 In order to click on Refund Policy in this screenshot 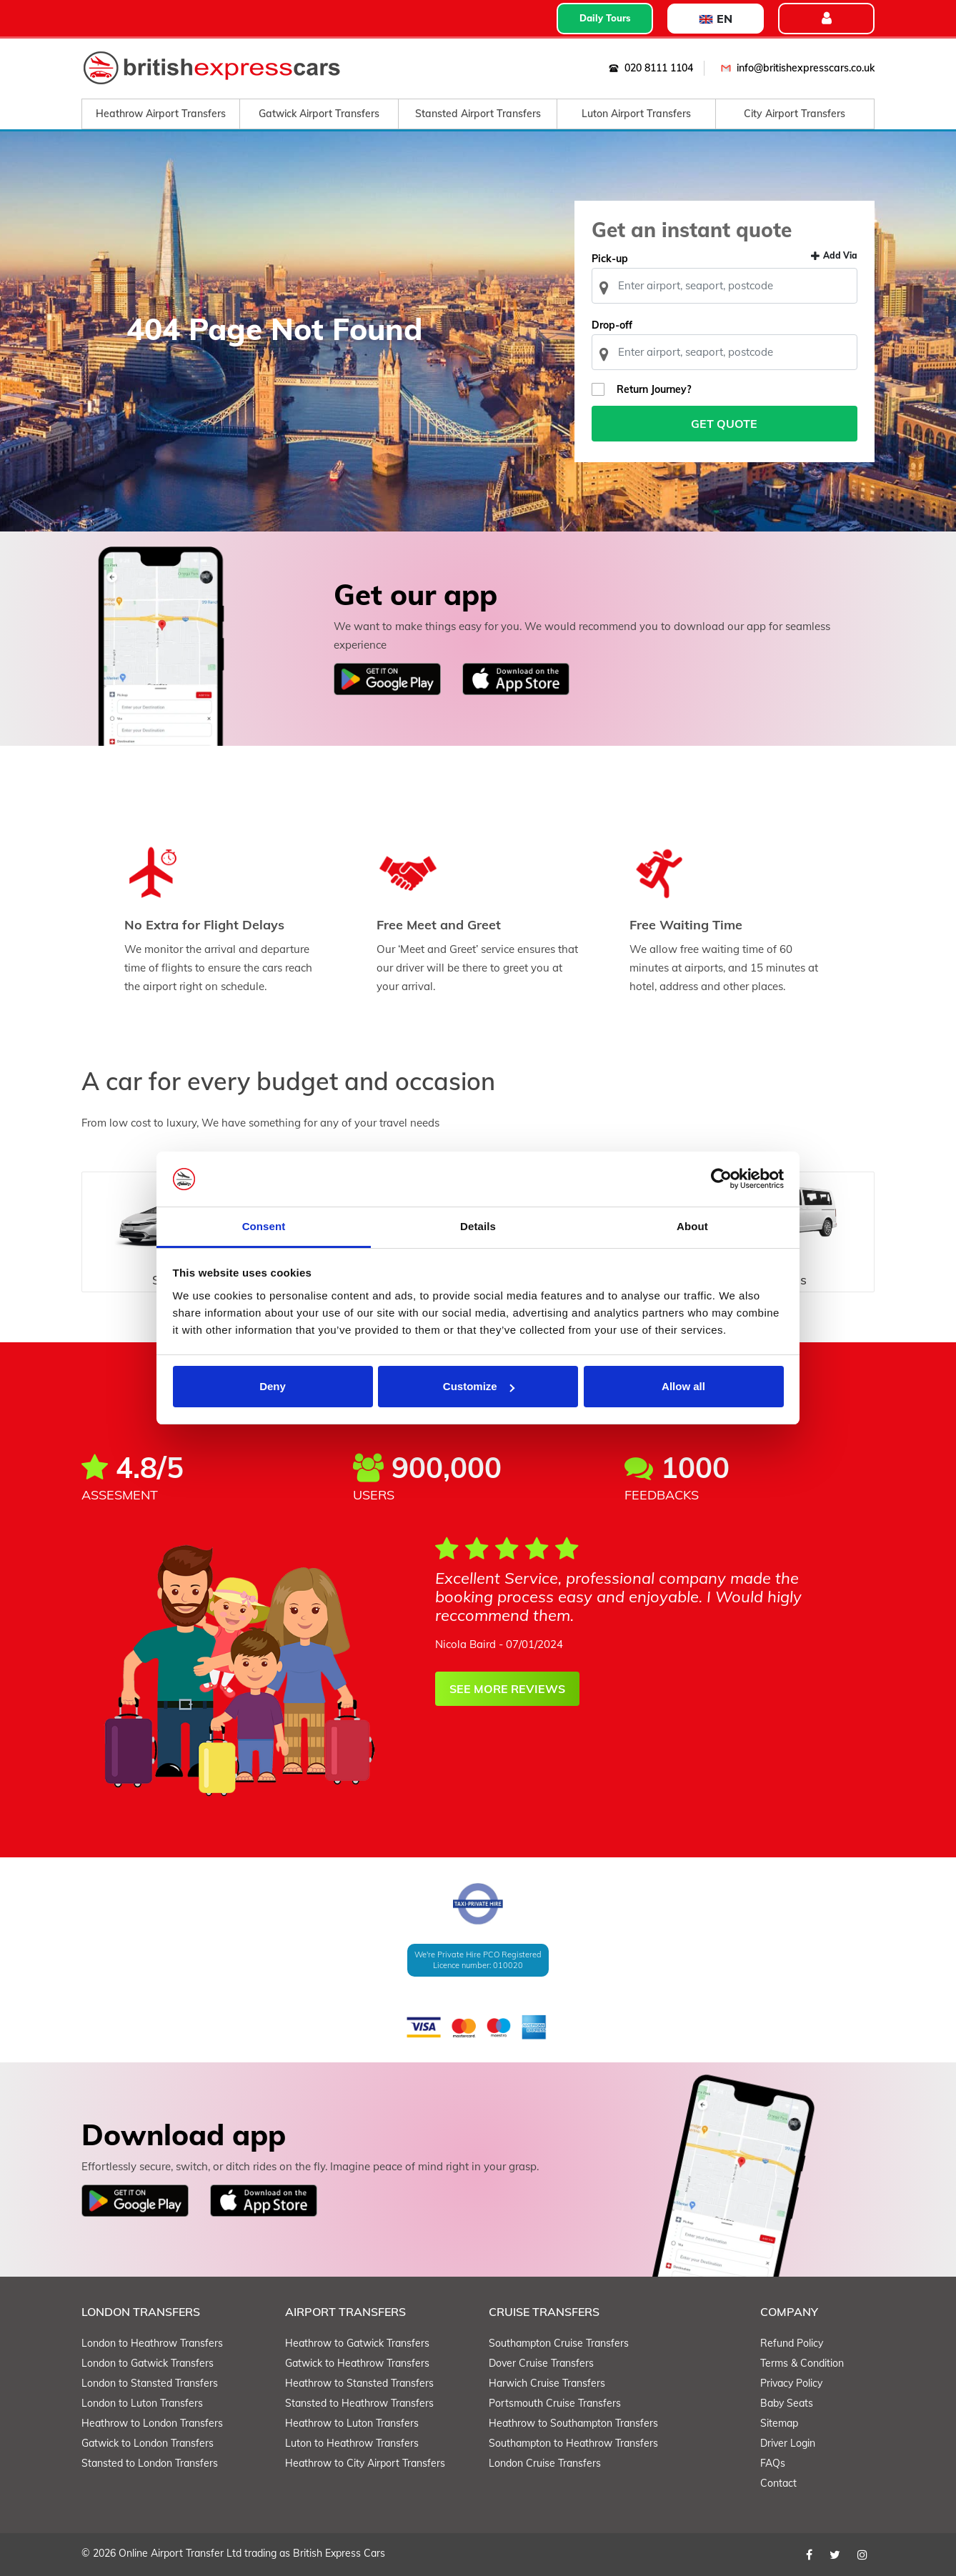, I will do `click(791, 2343)`.